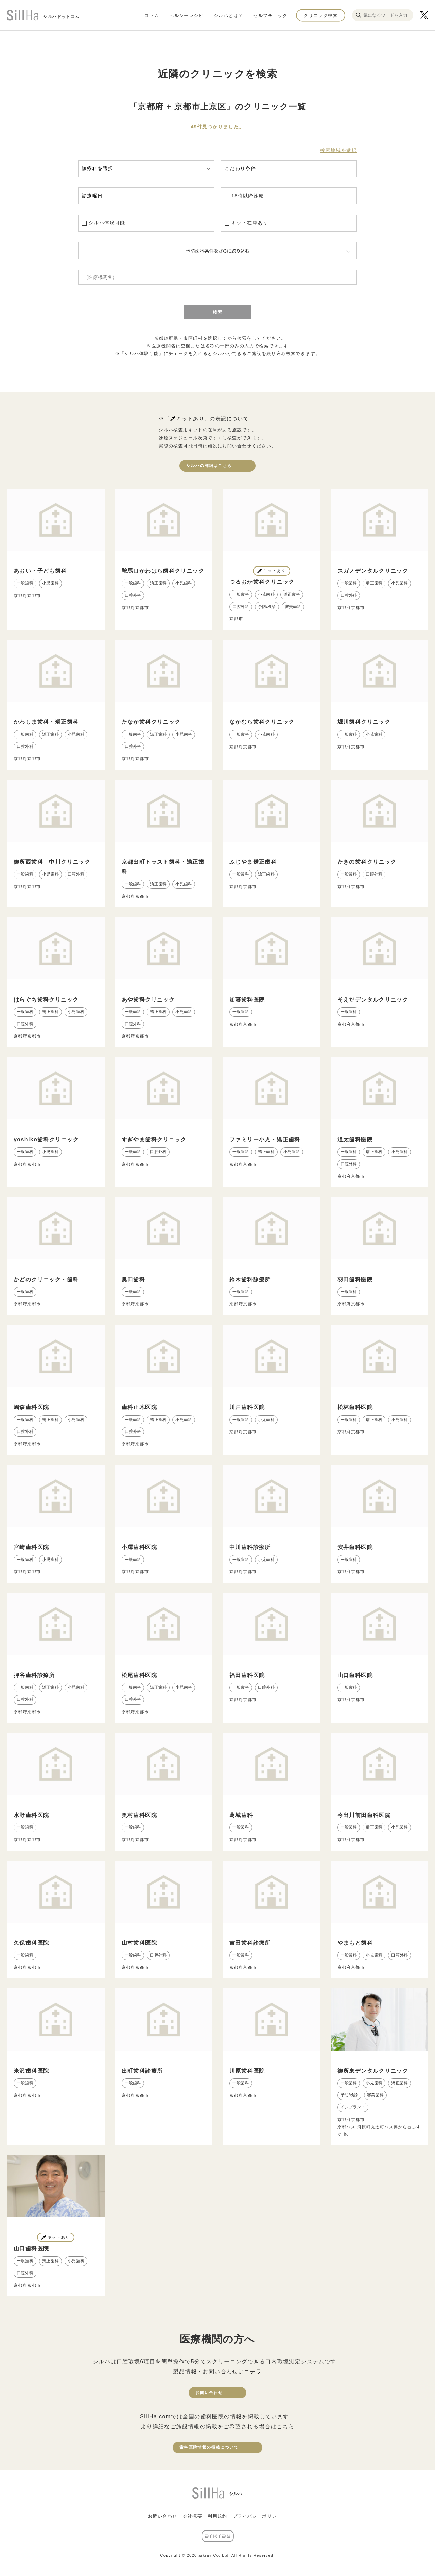 The image size is (435, 2576). I want to click on セルフチェック, so click(270, 15).